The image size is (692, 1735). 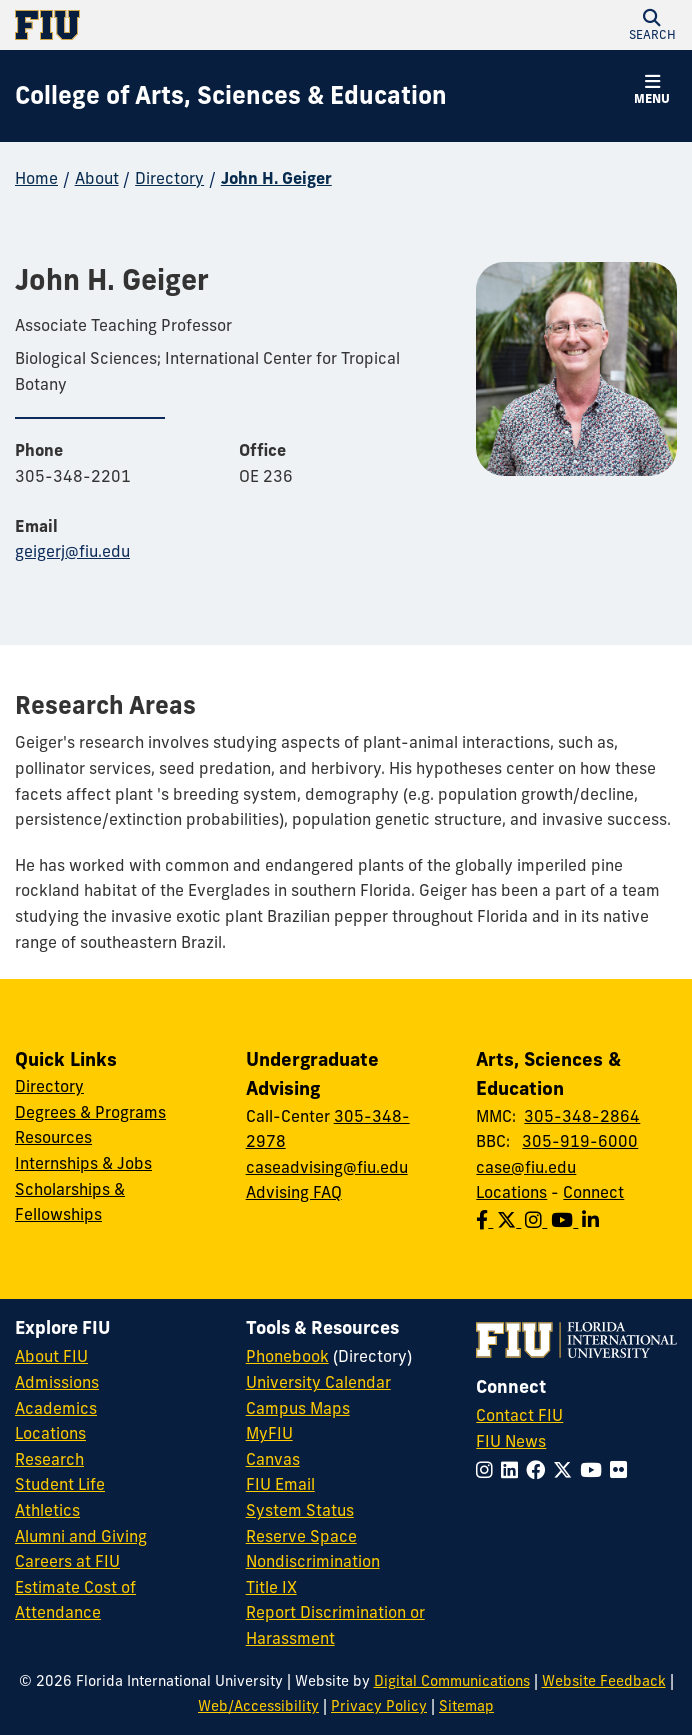 What do you see at coordinates (622, 1470) in the screenshot?
I see `[Follow FIU on Flickr]` at bounding box center [622, 1470].